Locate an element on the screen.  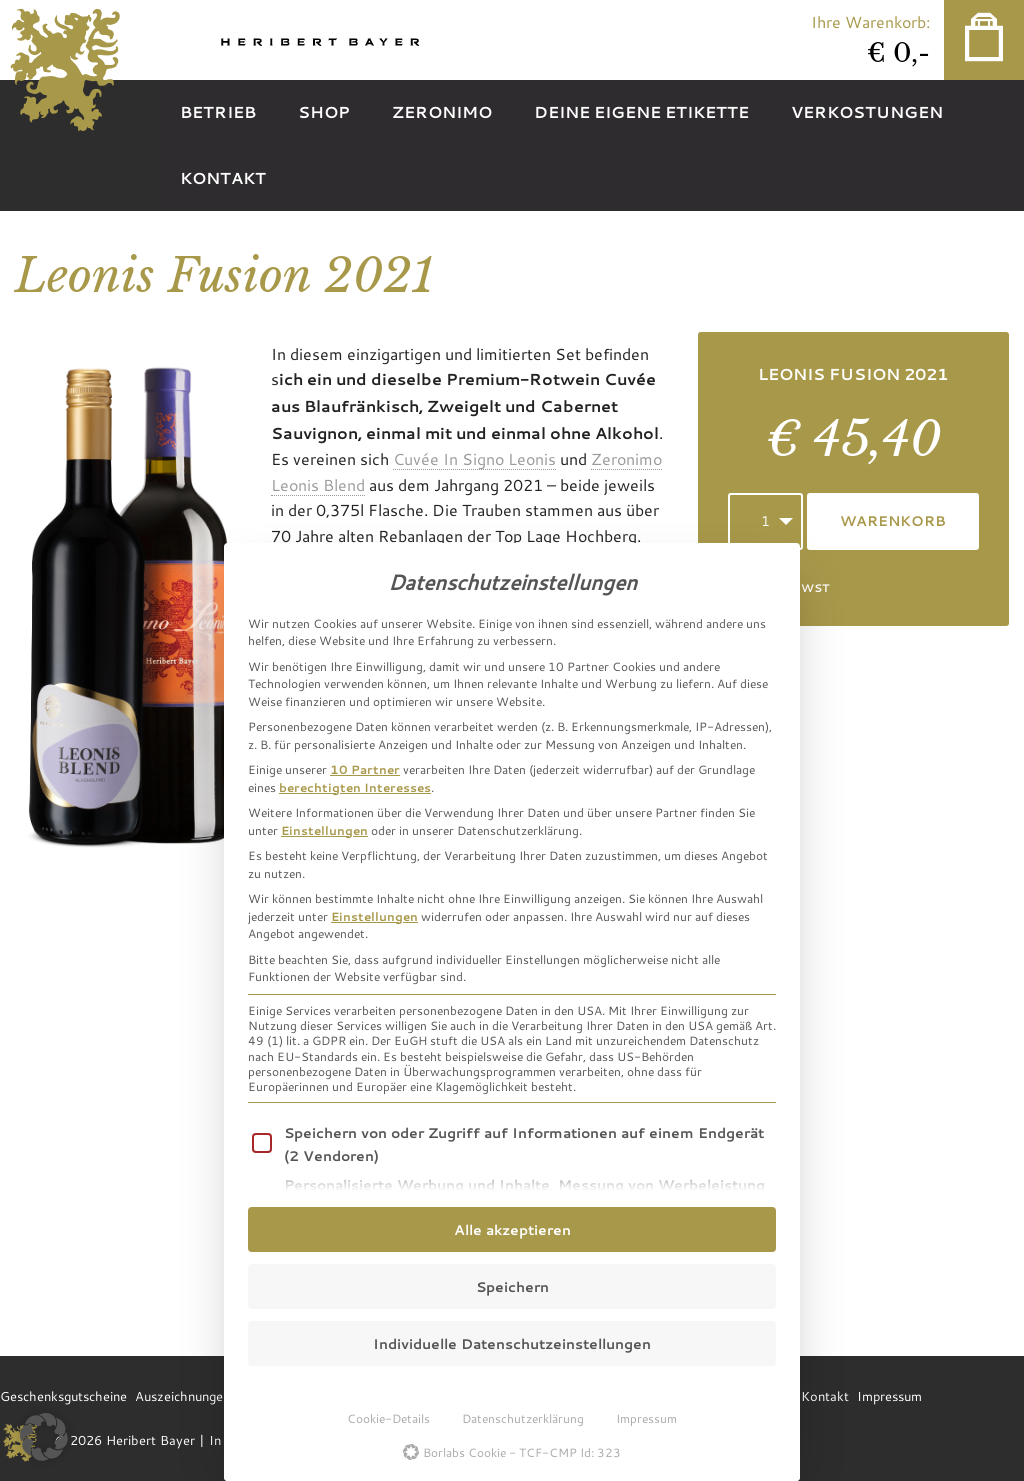
Cookie-Details is located at coordinates (388, 1418).